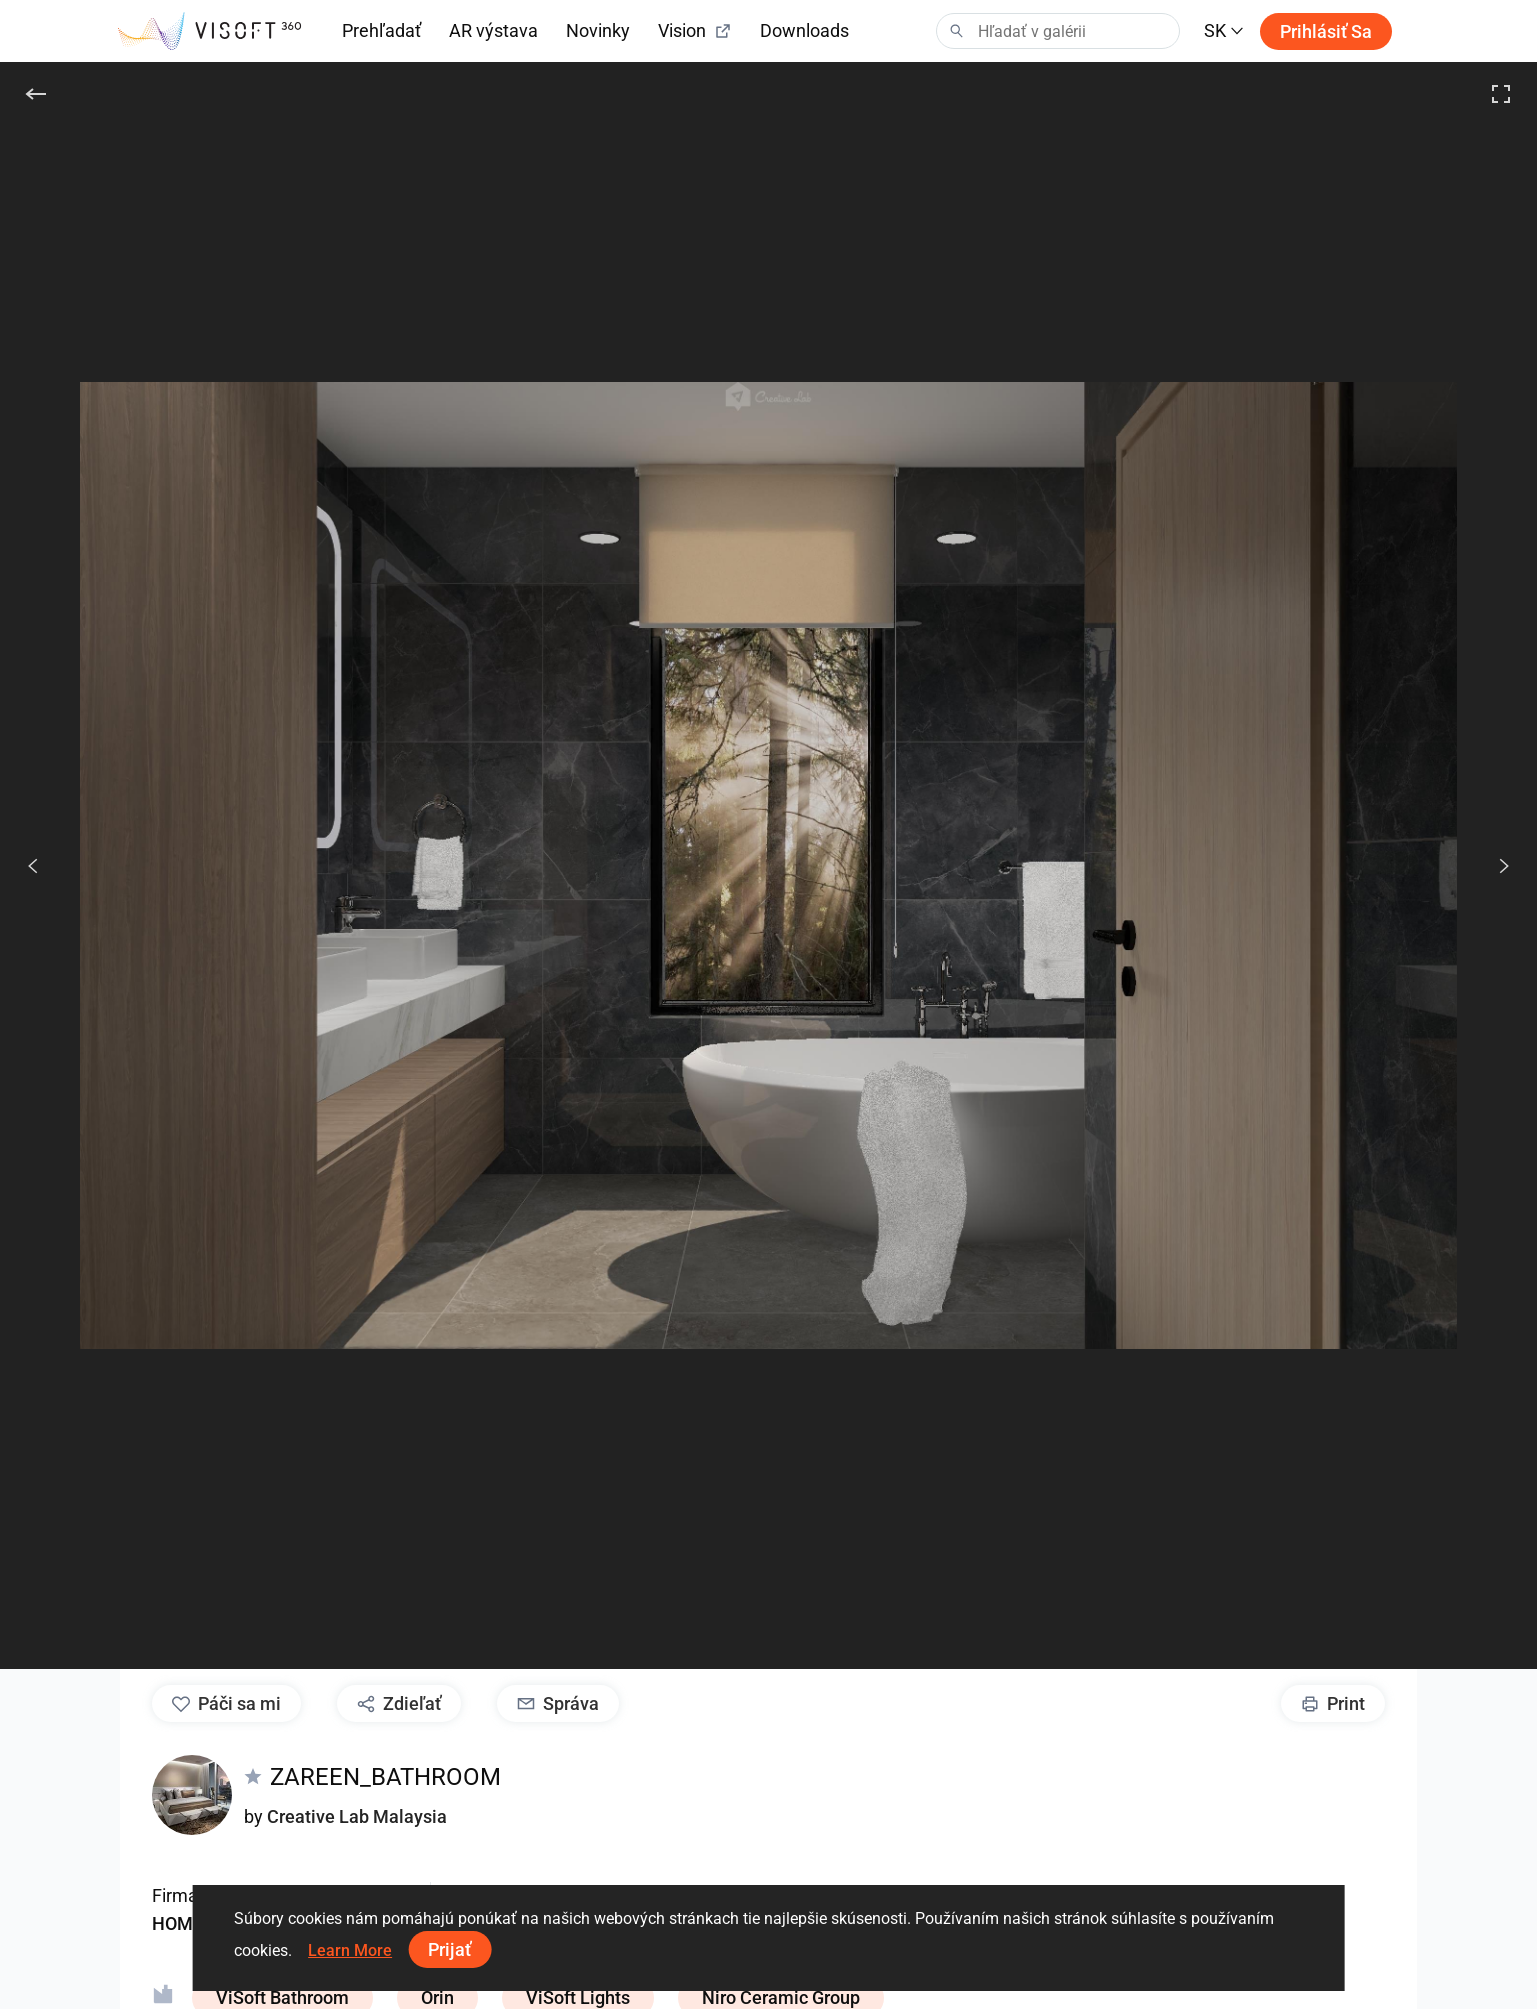  What do you see at coordinates (695, 30) in the screenshot?
I see `Vision` at bounding box center [695, 30].